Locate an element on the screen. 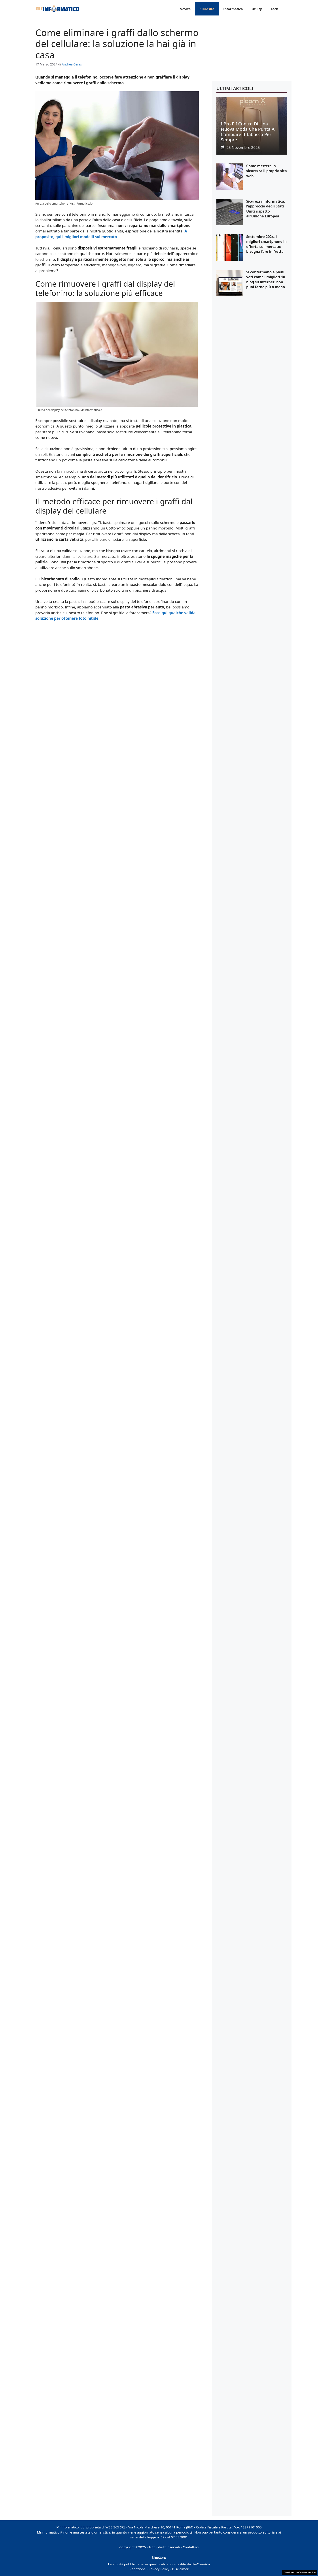 Image resolution: width=318 pixels, height=2576 pixels. Novità is located at coordinates (185, 9).